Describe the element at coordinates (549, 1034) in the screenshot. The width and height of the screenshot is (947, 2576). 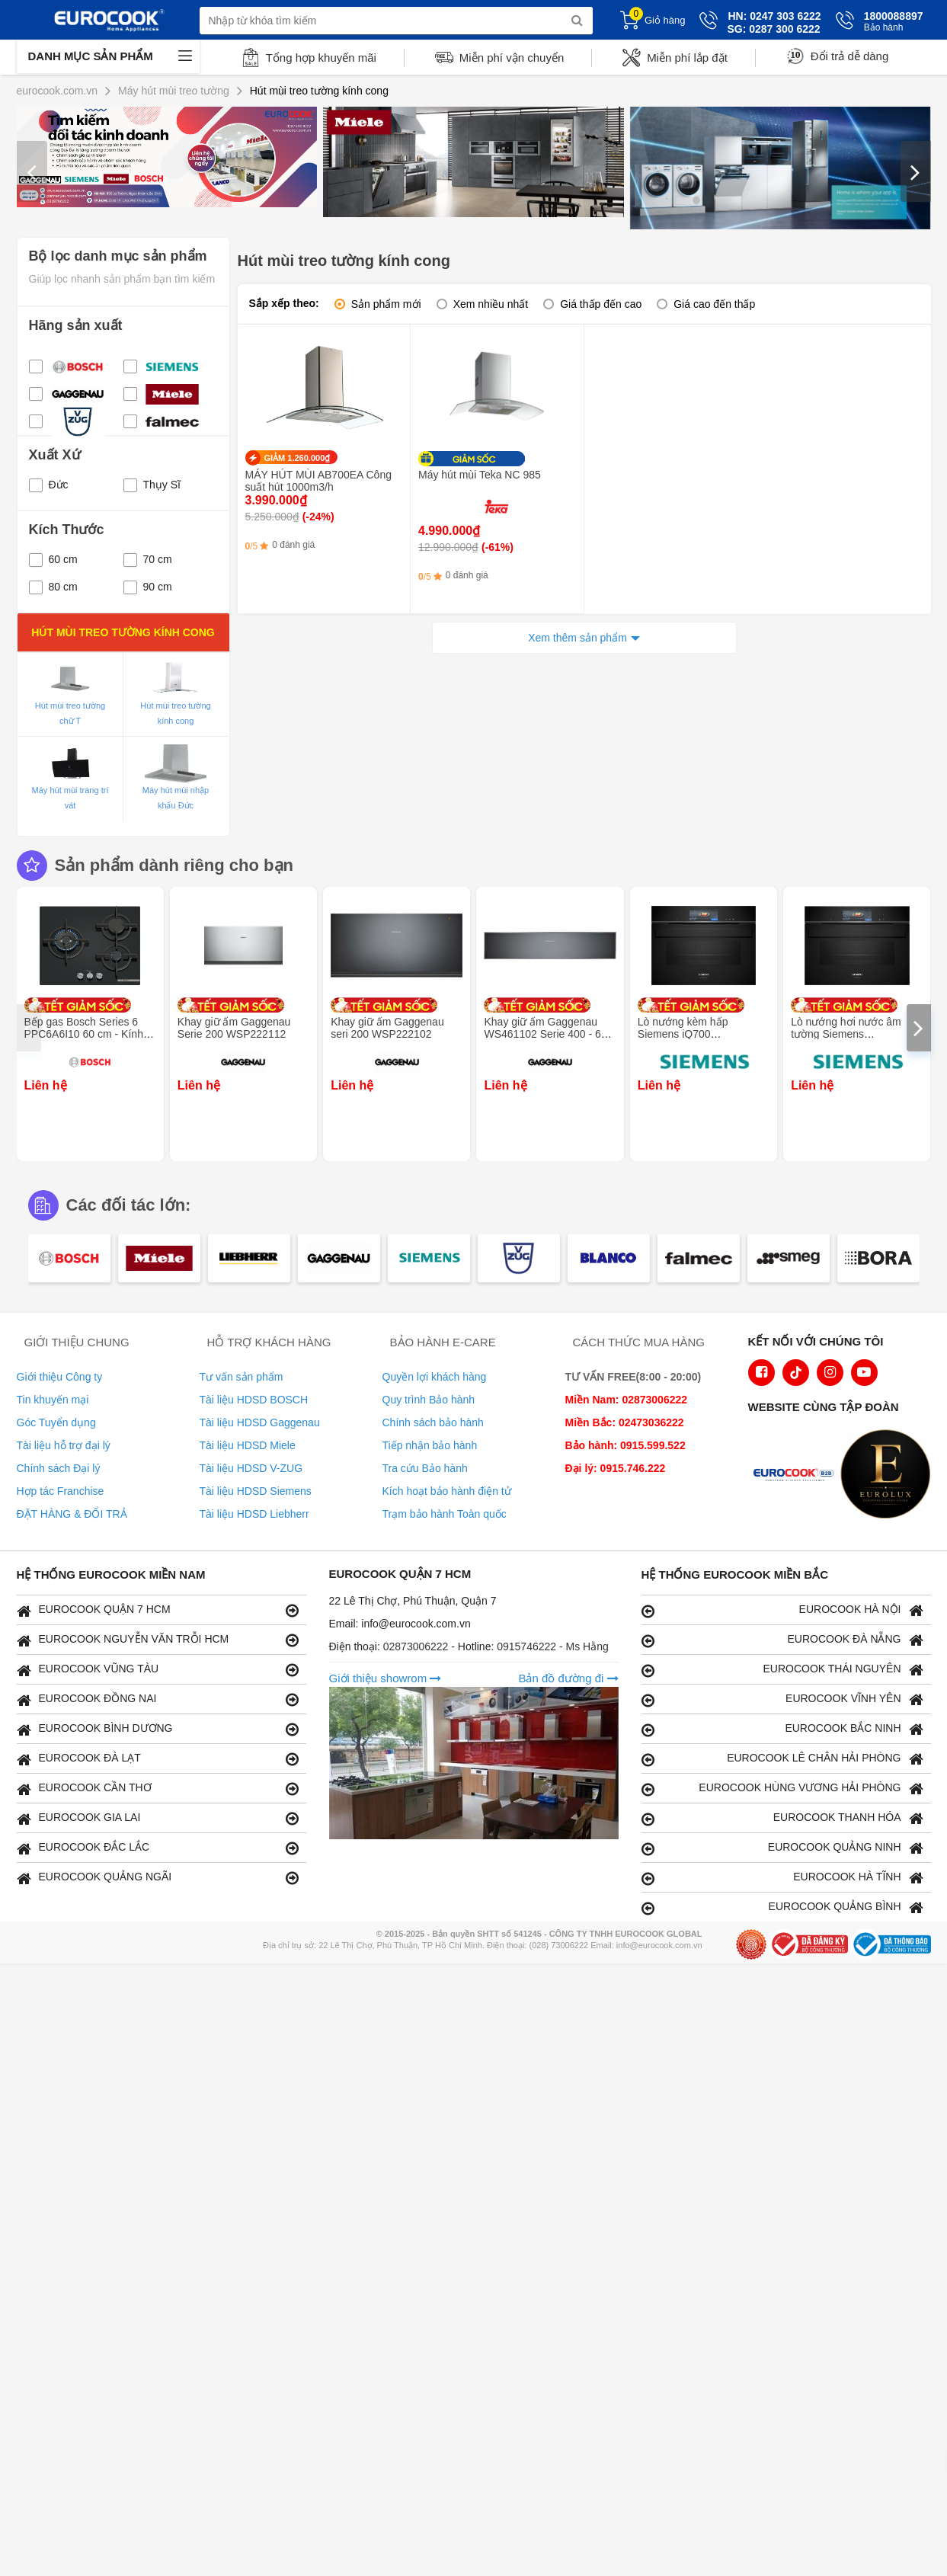
I see `Khay giữ ấm Gaggenau WS461102 Serie 400 - 60 x 14 cm` at that location.